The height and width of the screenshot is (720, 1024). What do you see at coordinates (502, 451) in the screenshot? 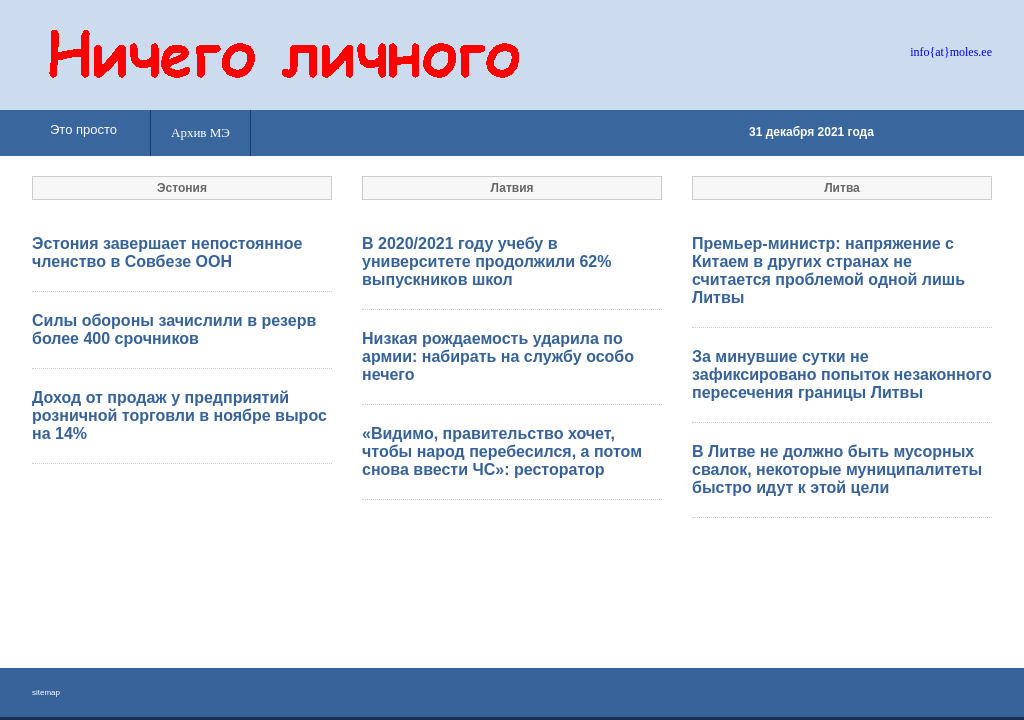
I see `«Видимо, правительство хочет, чтобы народ перебесился, а потом снова ввести ЧС»: ресторатор` at bounding box center [502, 451].